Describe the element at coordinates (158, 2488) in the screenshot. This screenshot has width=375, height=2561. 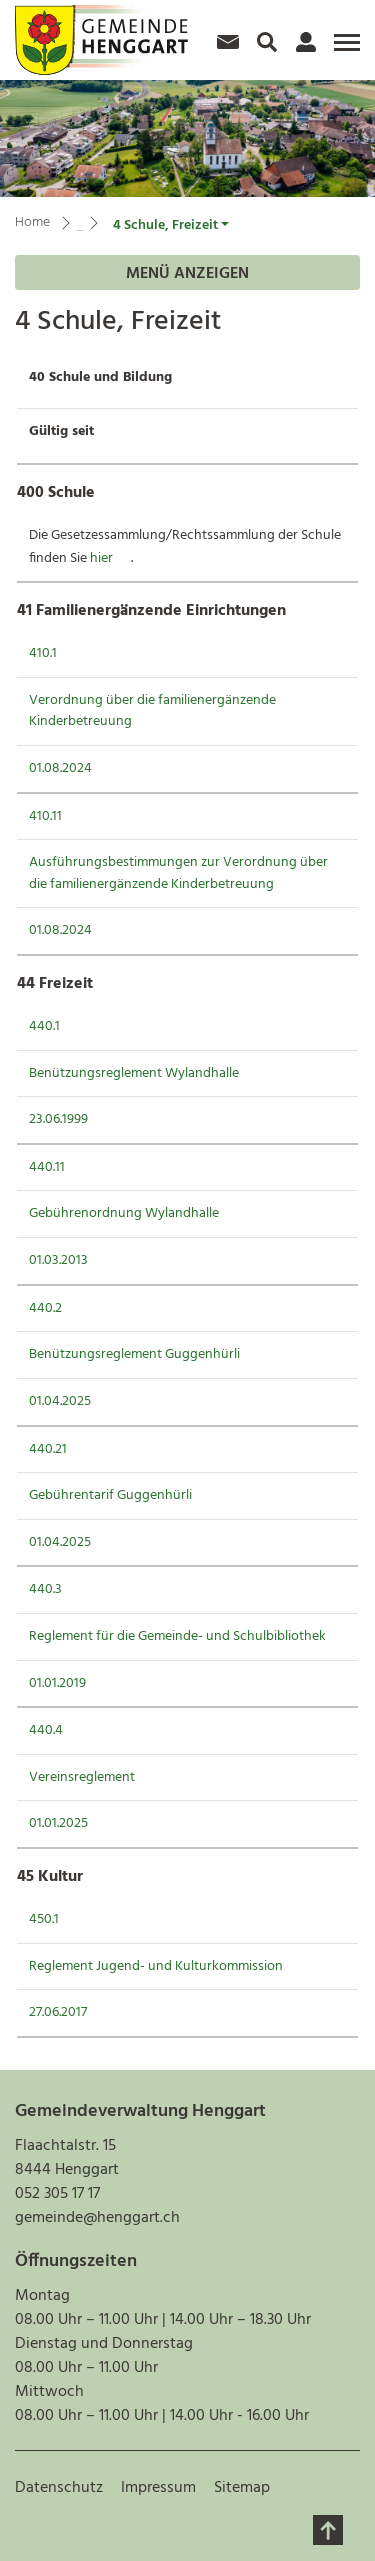
I see `Impressum` at that location.